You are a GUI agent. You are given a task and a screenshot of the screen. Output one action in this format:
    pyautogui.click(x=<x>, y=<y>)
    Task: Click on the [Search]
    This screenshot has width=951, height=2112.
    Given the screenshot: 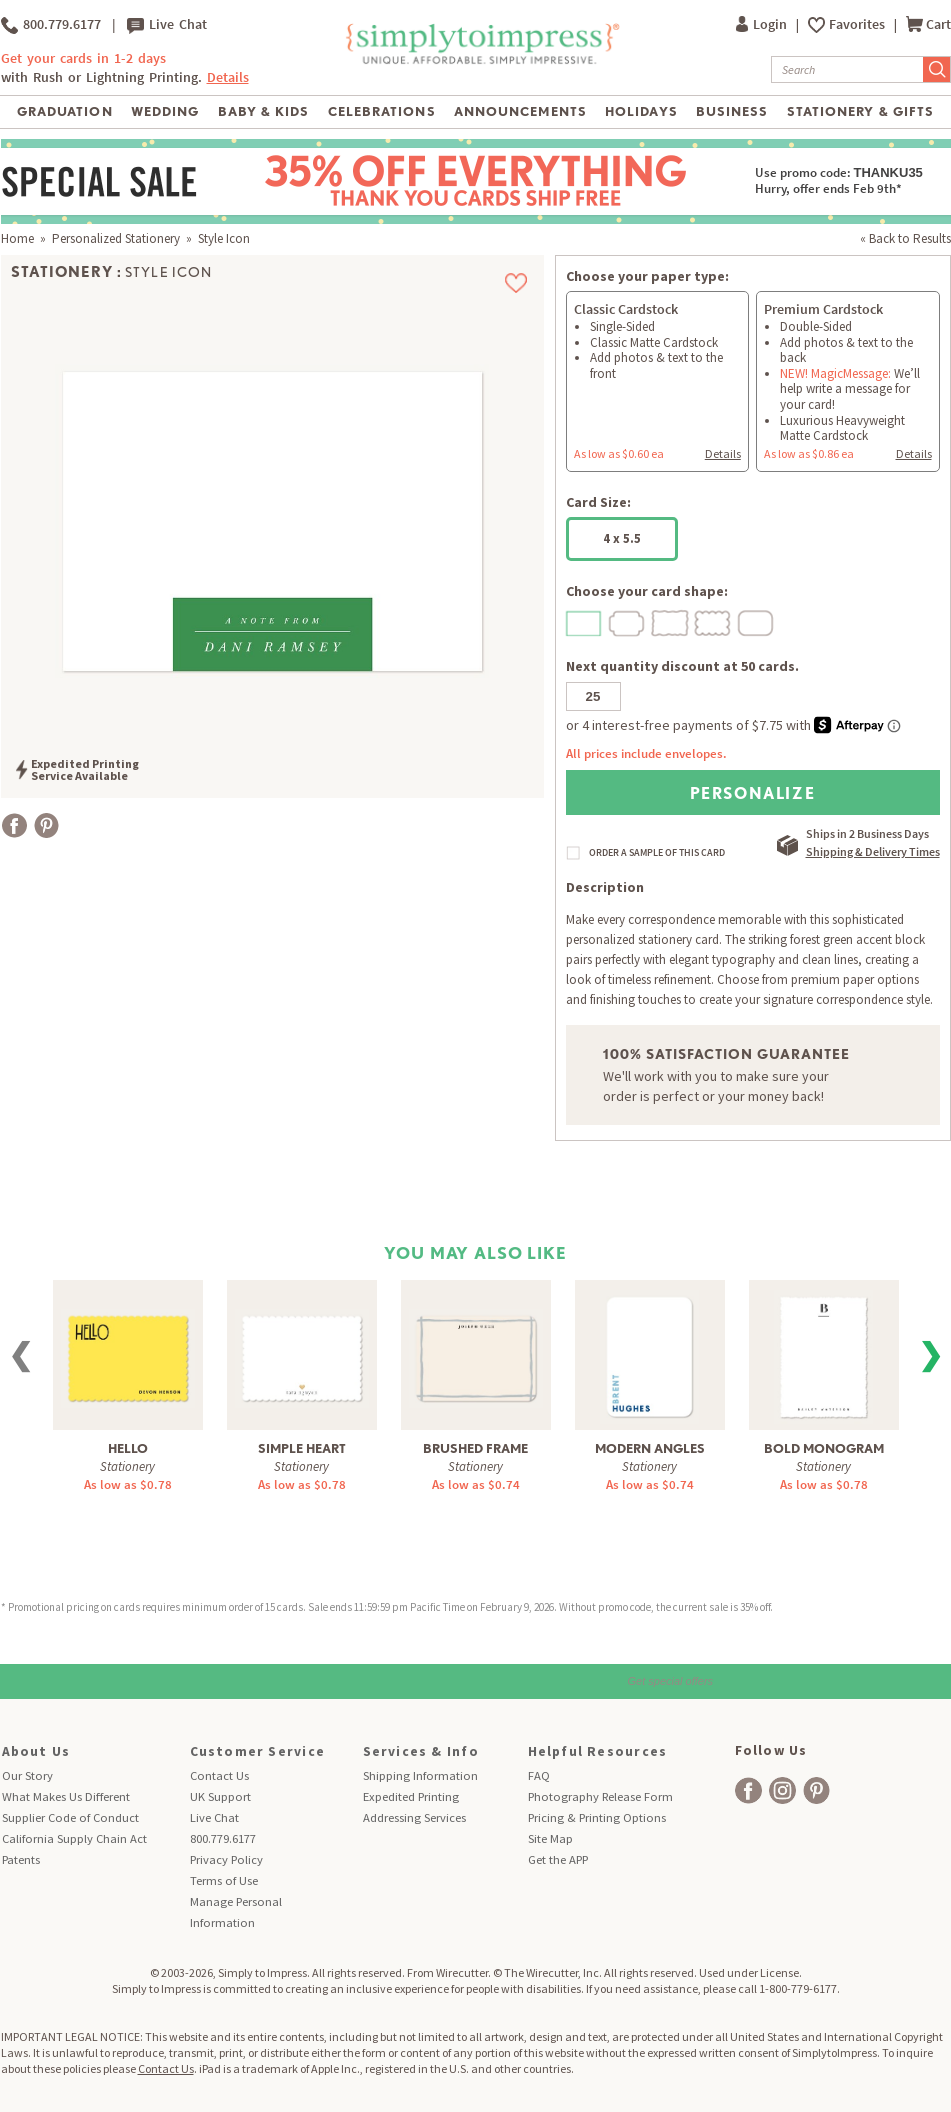 What is the action you would take?
    pyautogui.click(x=847, y=69)
    